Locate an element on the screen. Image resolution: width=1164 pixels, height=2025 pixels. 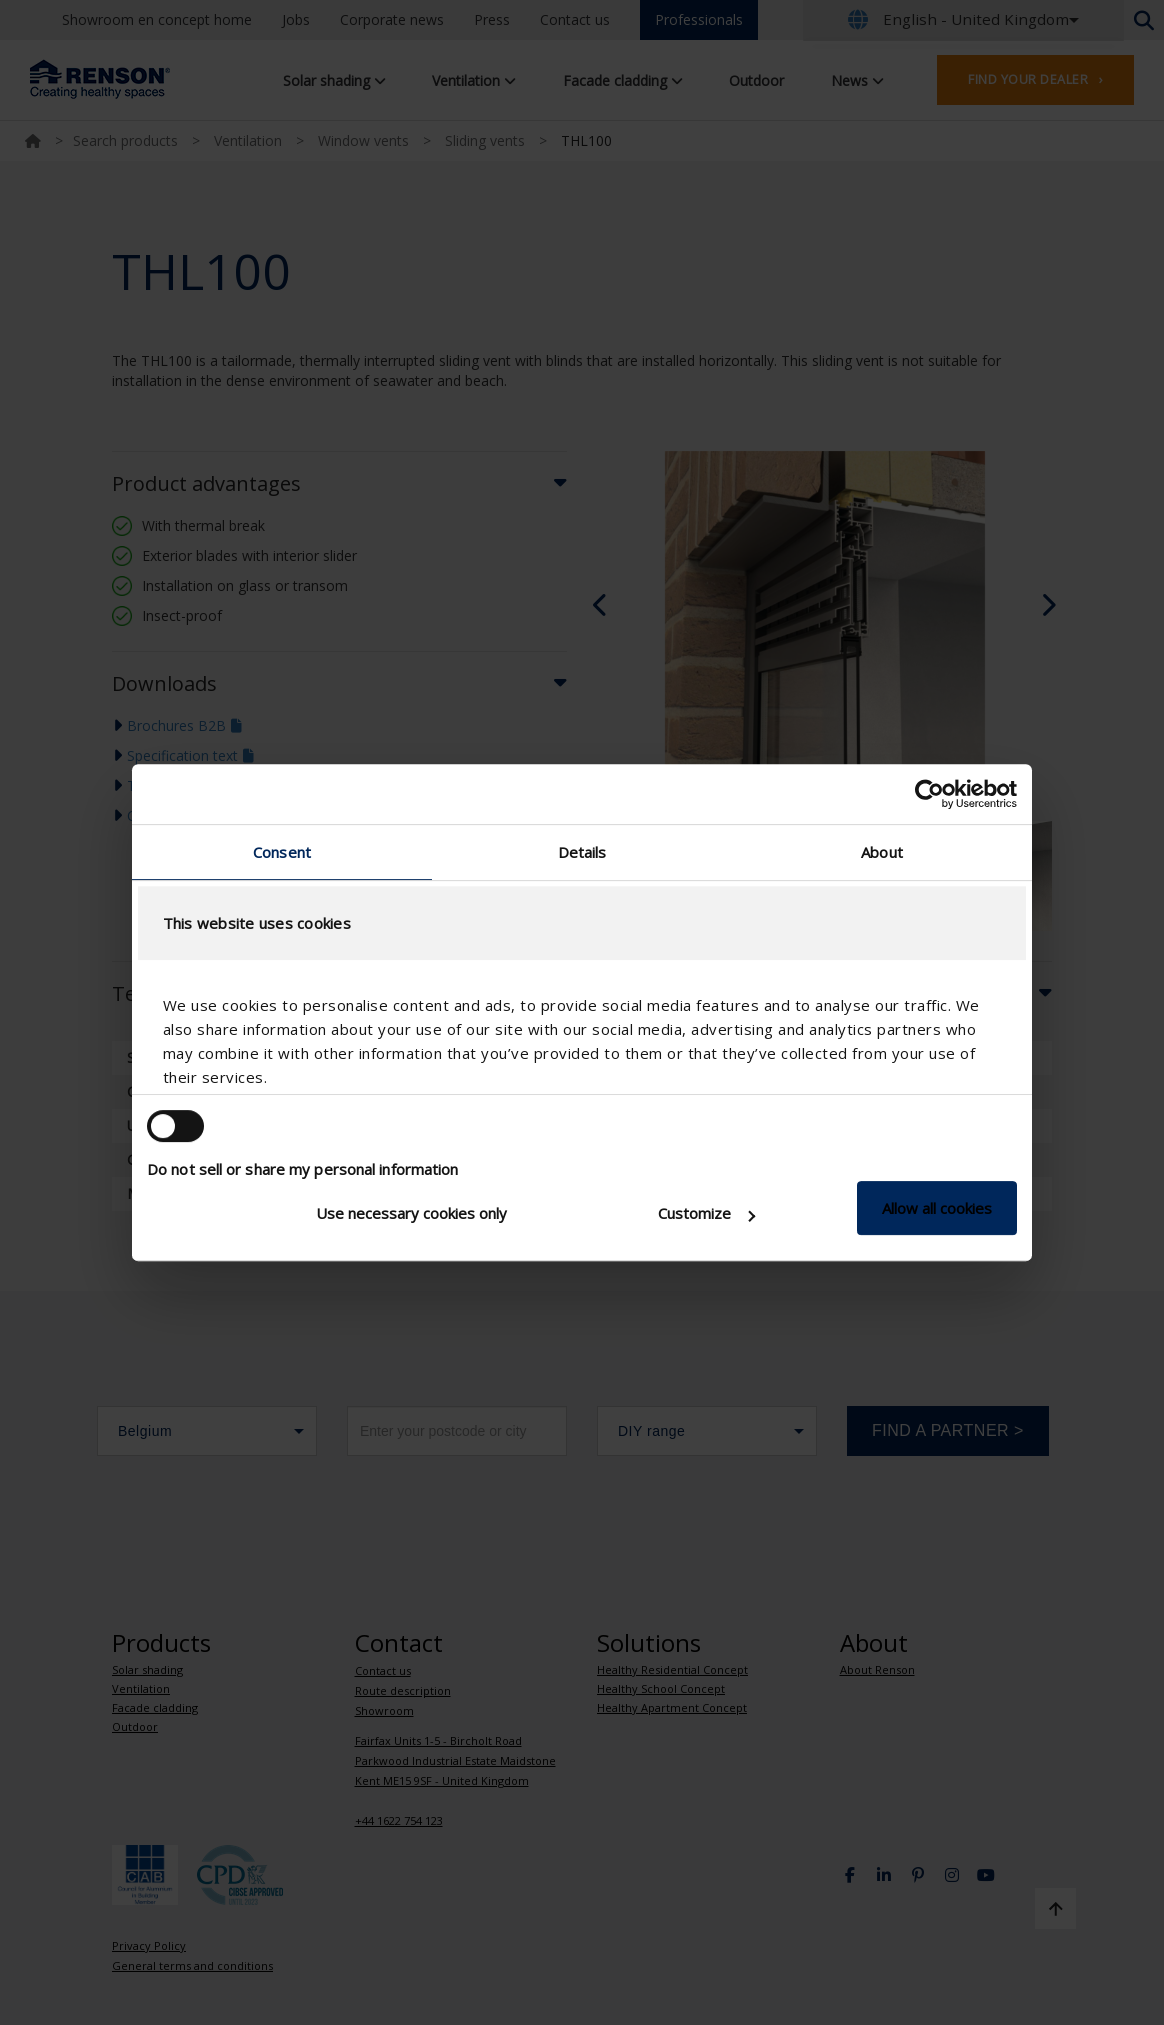
Customize is located at coordinates (706, 1213).